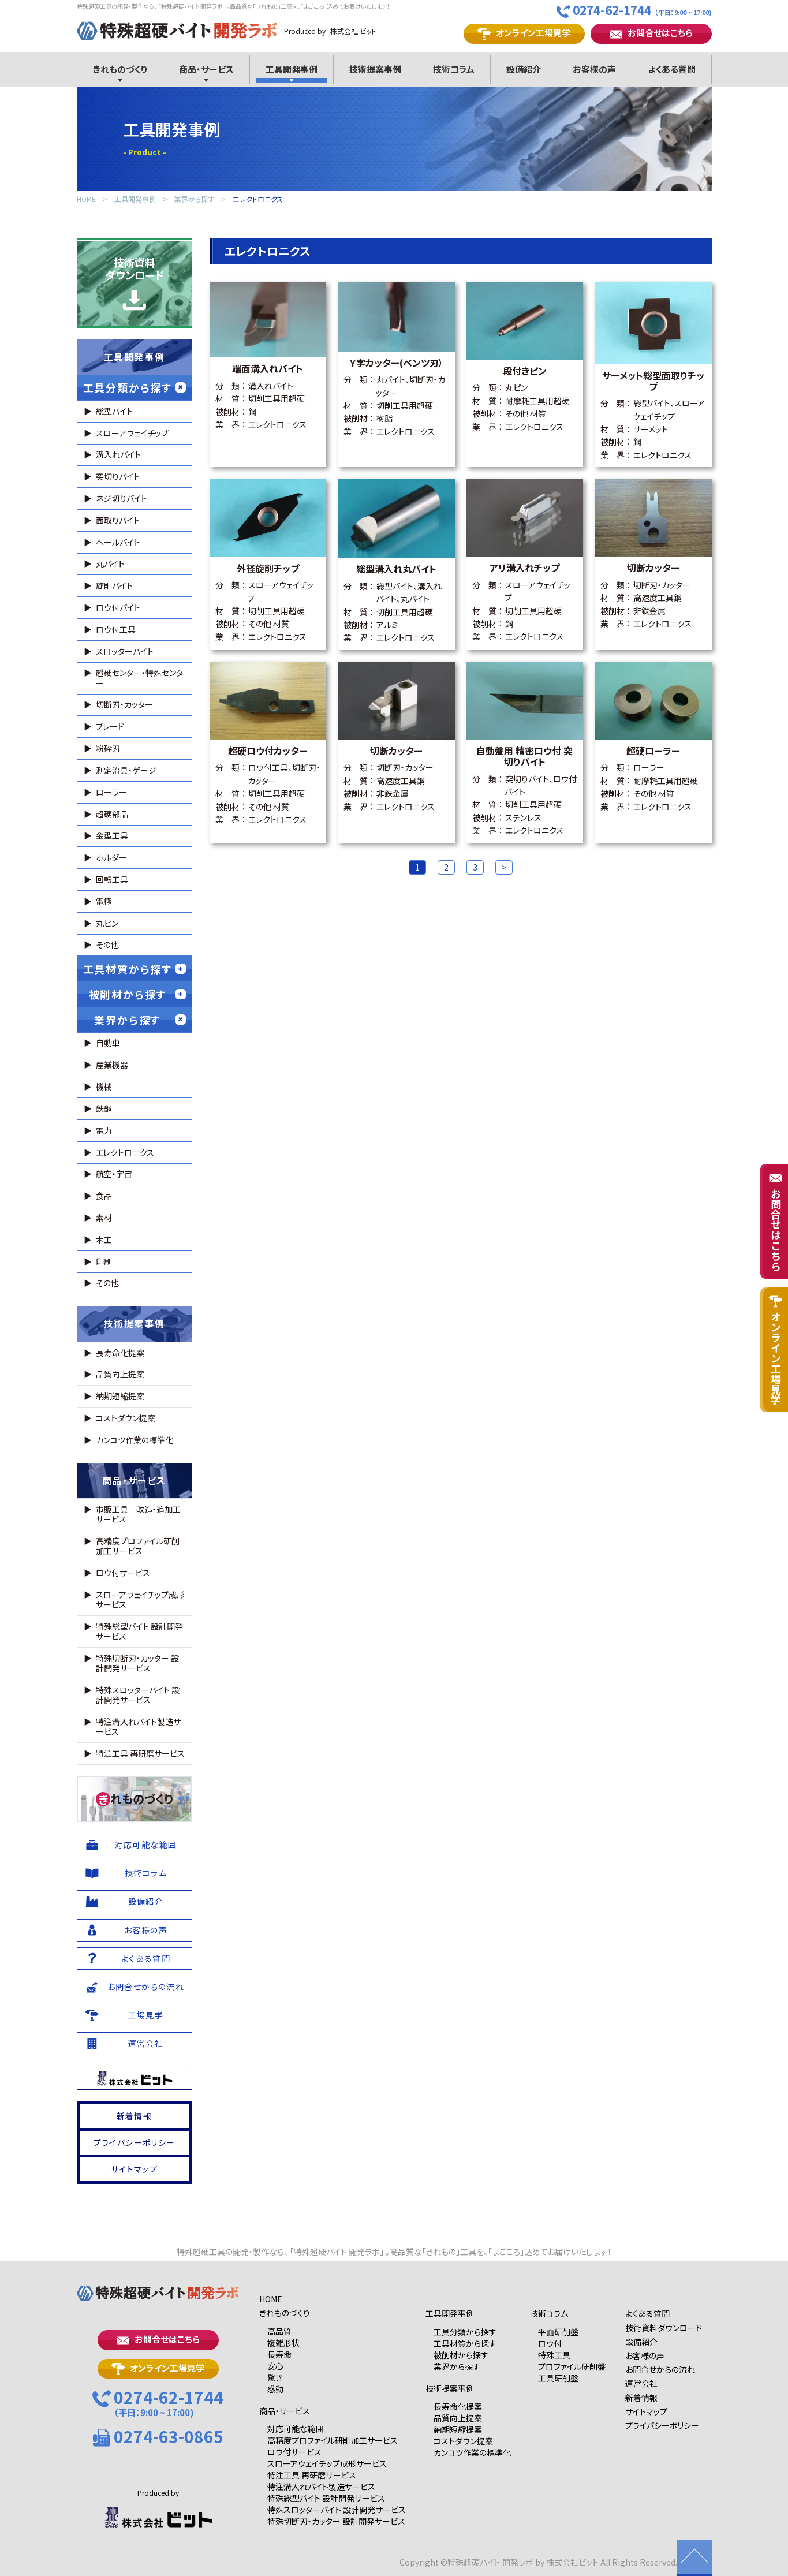  I want to click on HOME, so click(86, 199).